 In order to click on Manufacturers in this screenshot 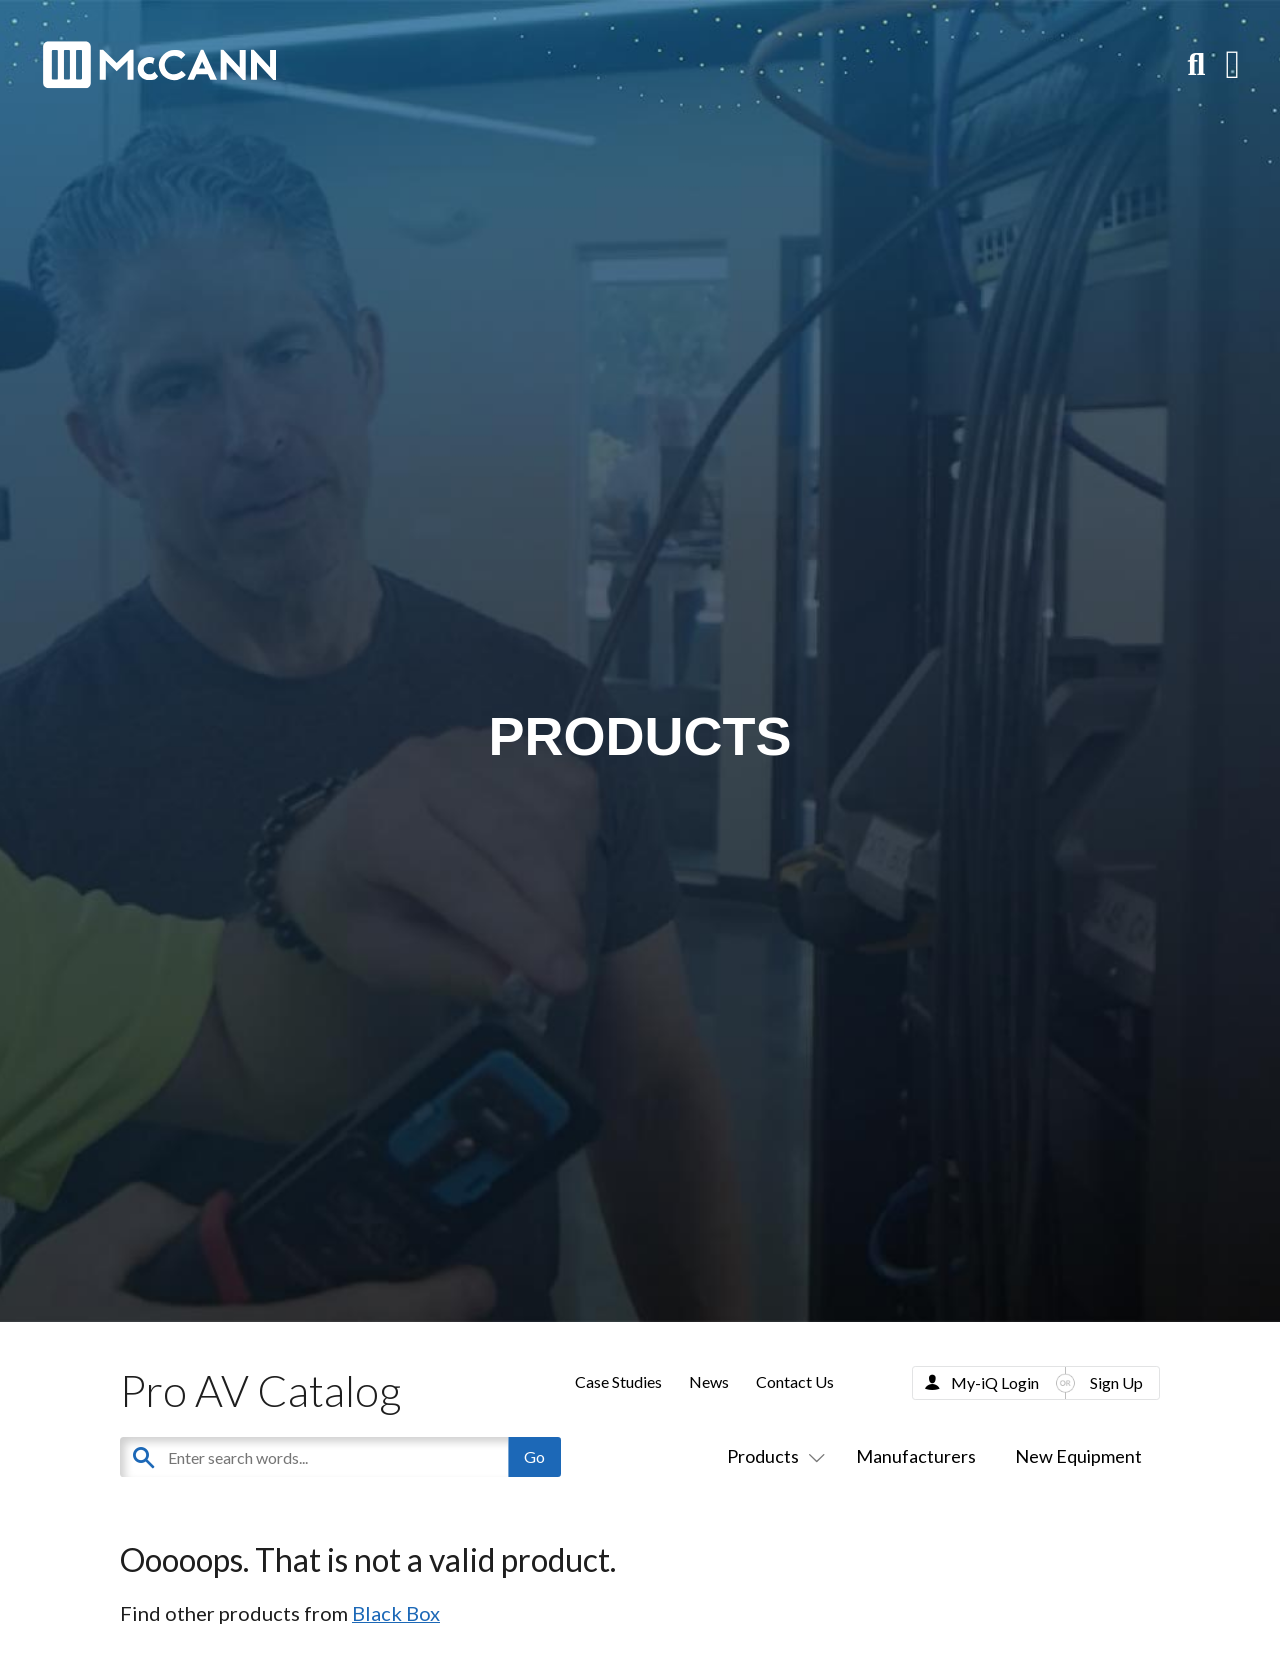, I will do `click(916, 1456)`.